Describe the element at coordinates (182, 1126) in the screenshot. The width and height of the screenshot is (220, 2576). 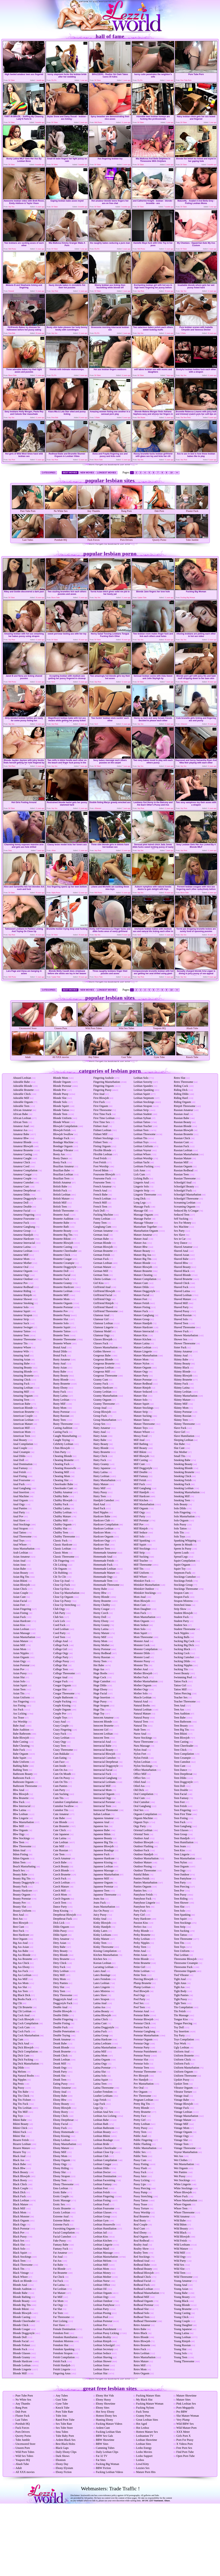
I see `Russian Blonde` at that location.